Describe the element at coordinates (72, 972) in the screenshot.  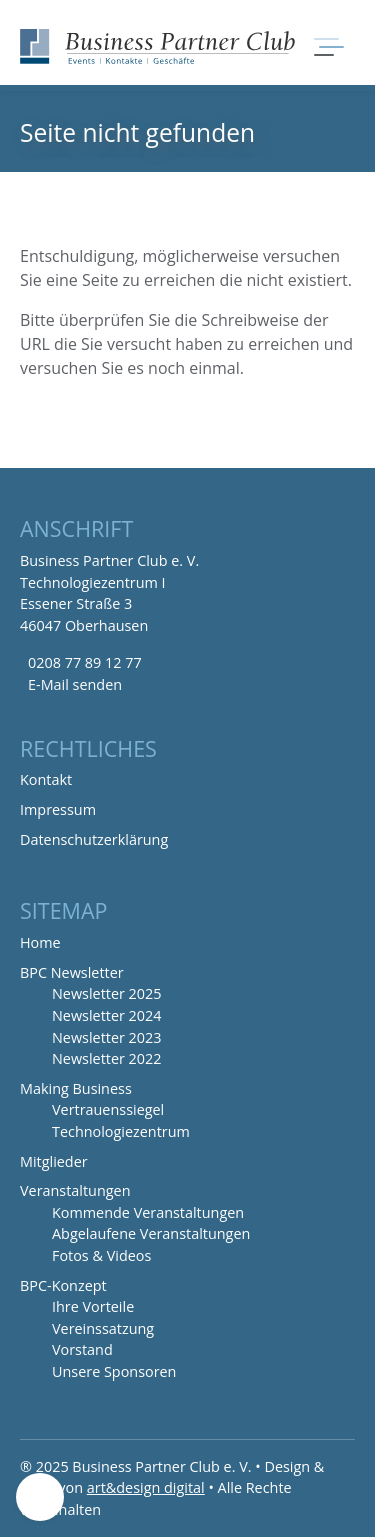
I see `BPC Newsletter` at that location.